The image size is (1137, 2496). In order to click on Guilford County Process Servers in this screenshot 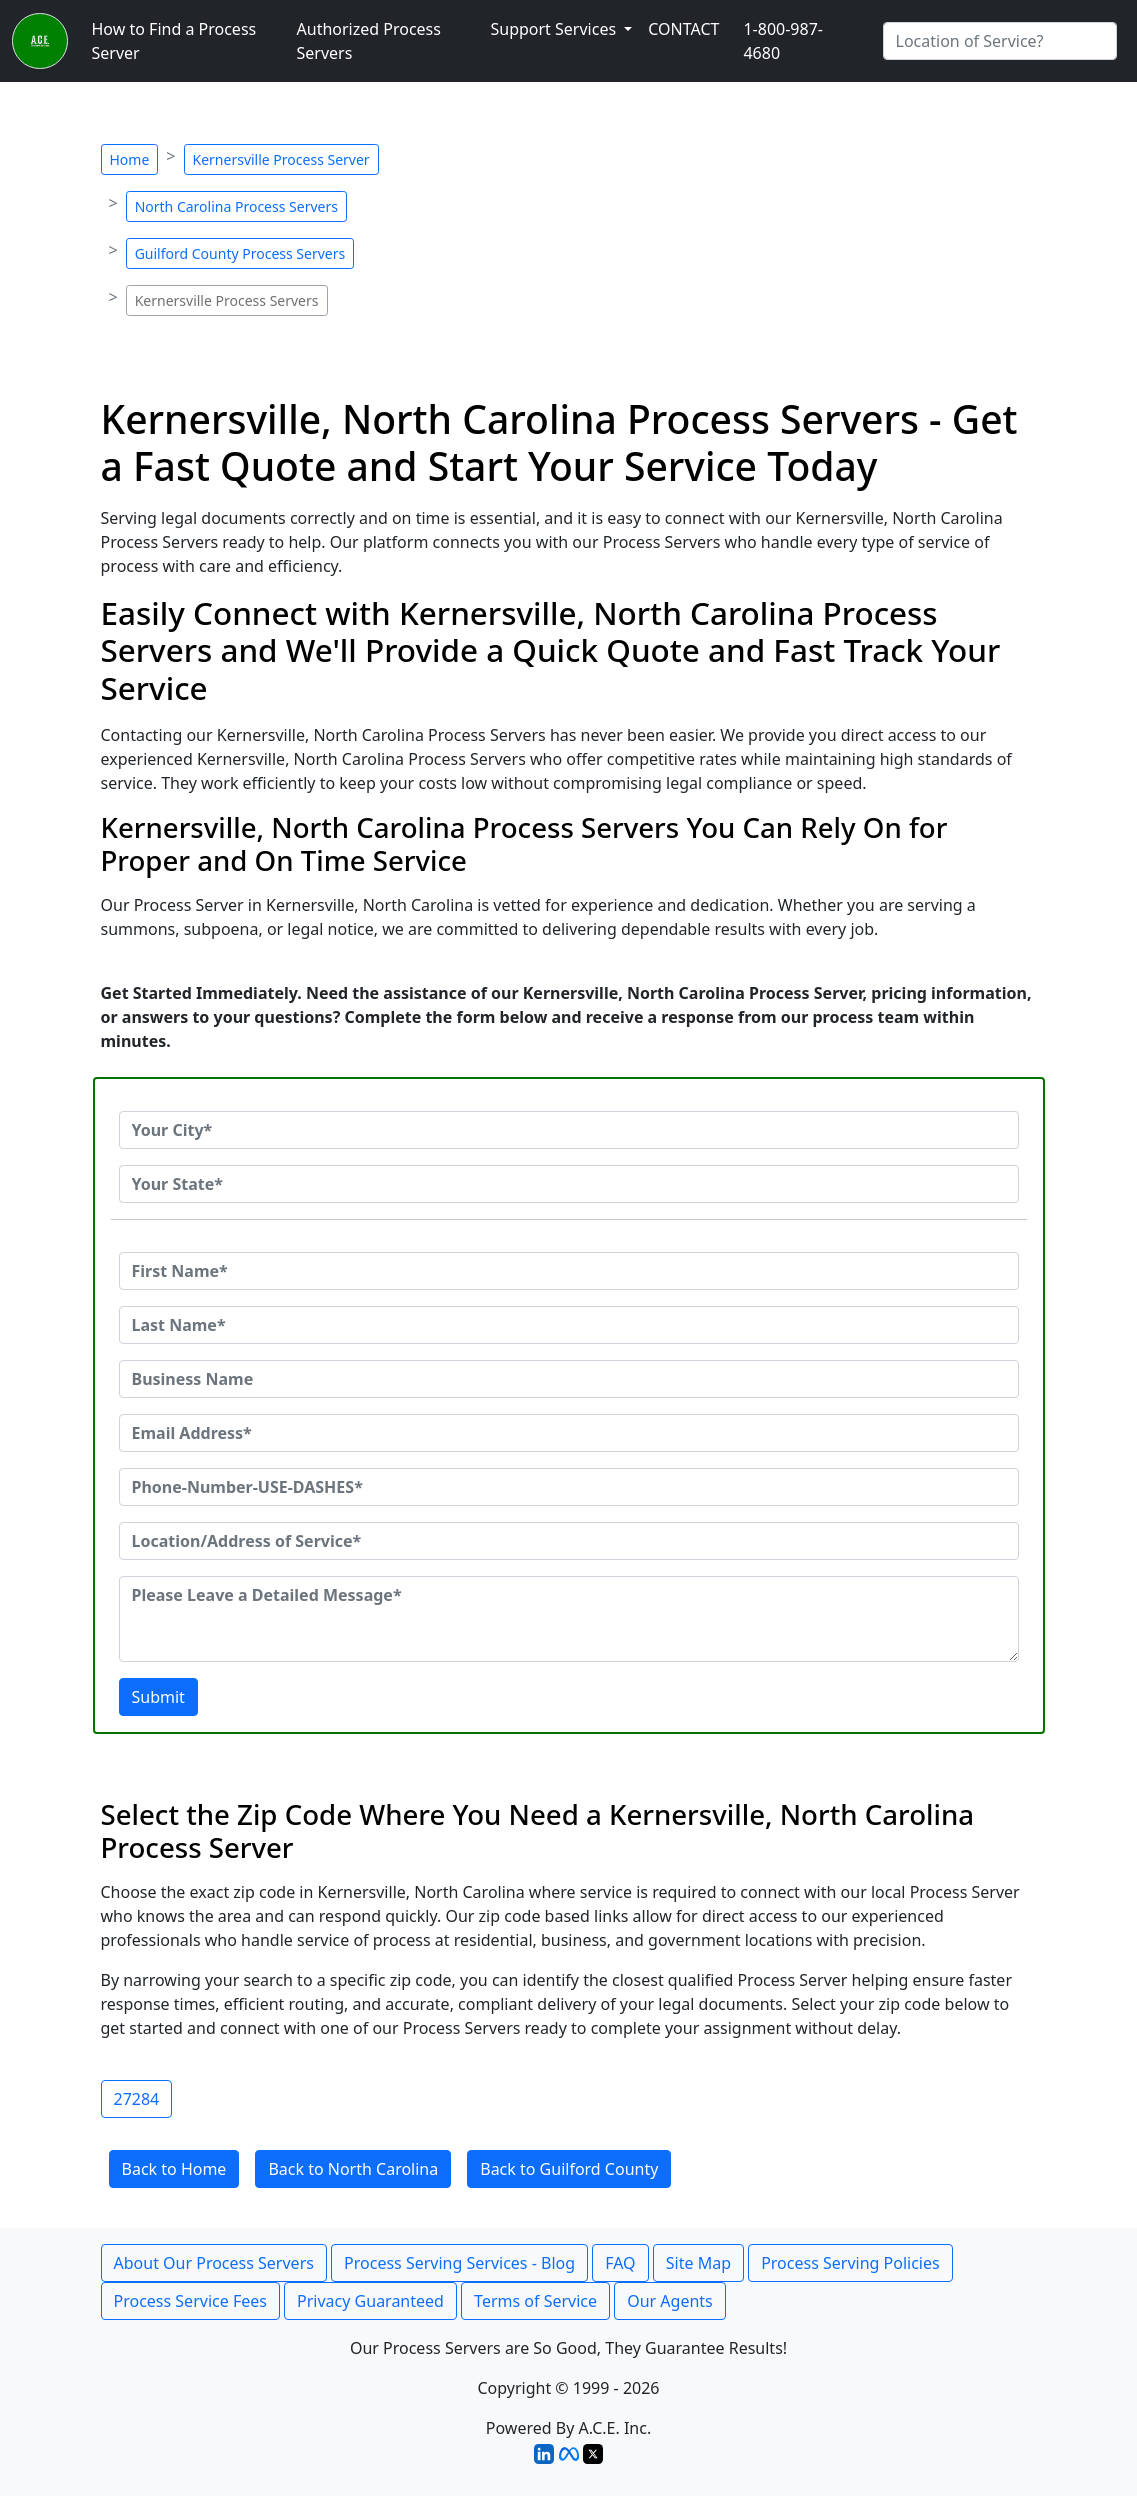, I will do `click(240, 253)`.